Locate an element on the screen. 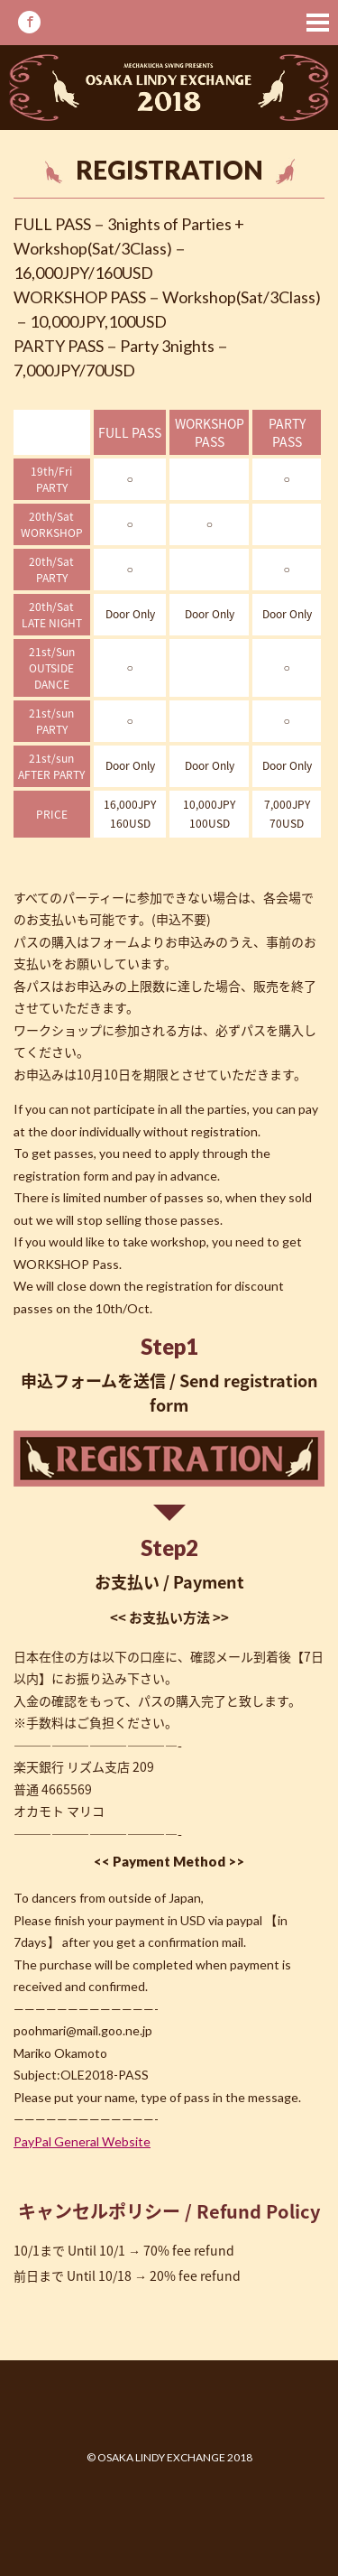 The image size is (338, 2576). PayPal General Website is located at coordinates (82, 2141).